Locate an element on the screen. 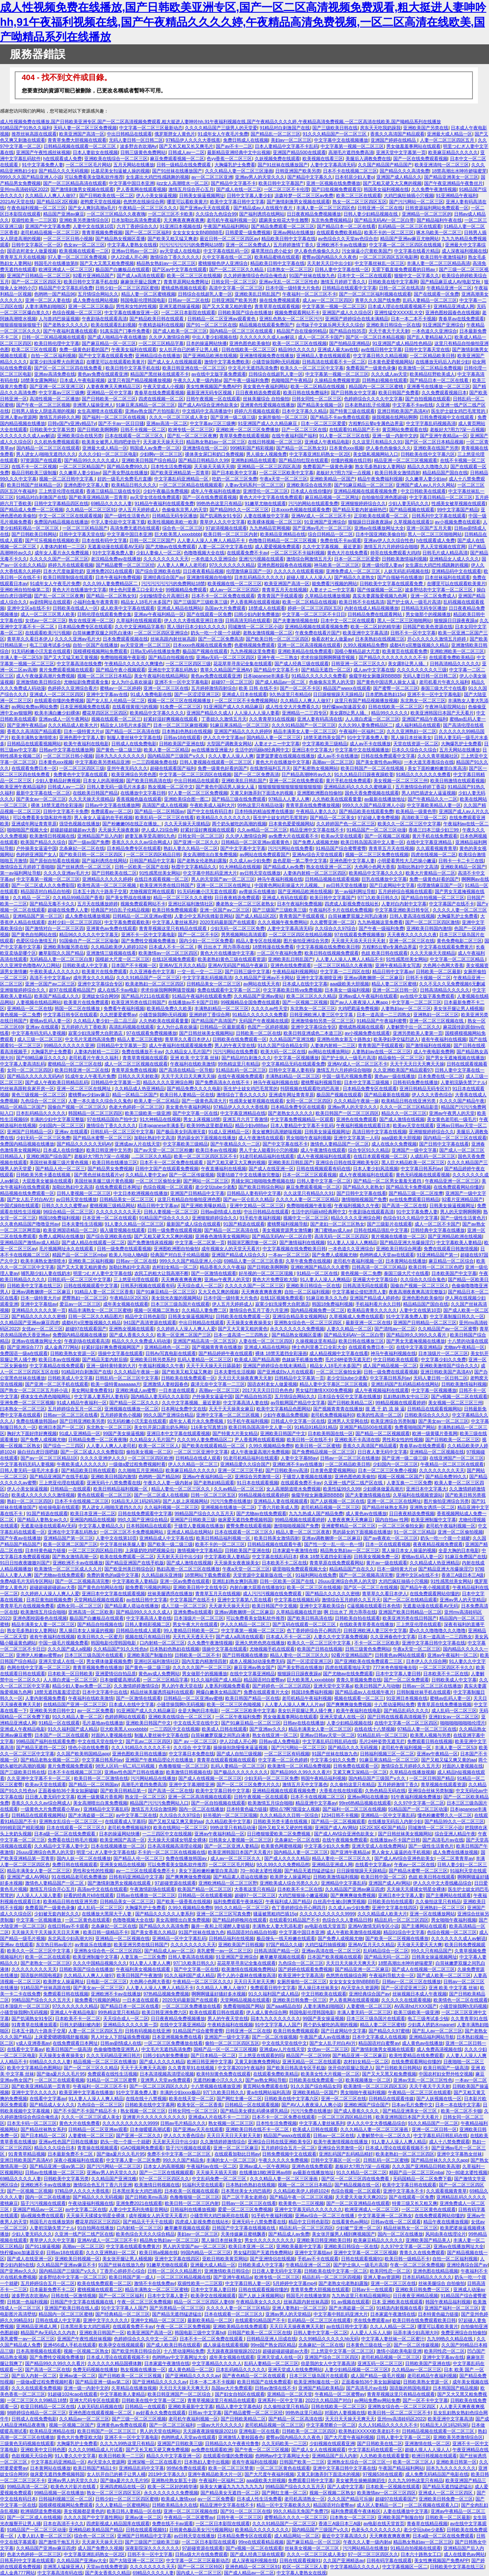 The image size is (489, 2576). 日本最新免费不卡二区 is located at coordinates (71, 2153).